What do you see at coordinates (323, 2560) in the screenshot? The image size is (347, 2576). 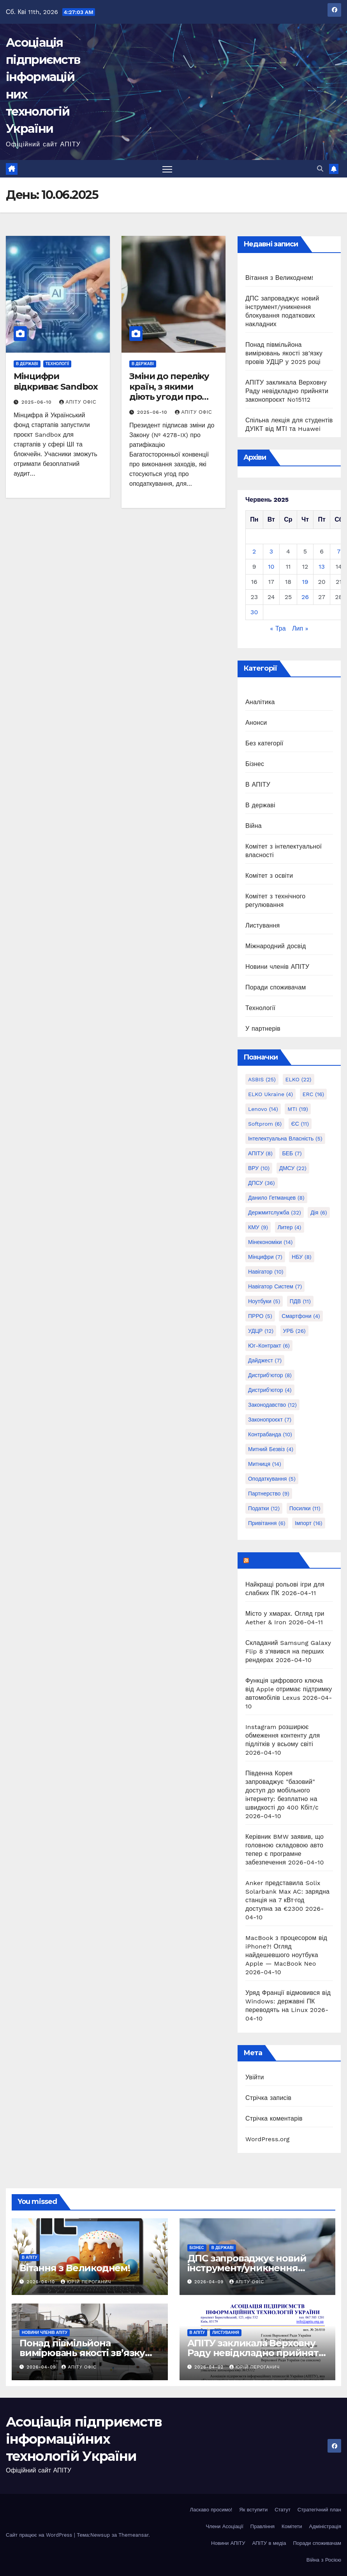 I see `Війна з Росією` at bounding box center [323, 2560].